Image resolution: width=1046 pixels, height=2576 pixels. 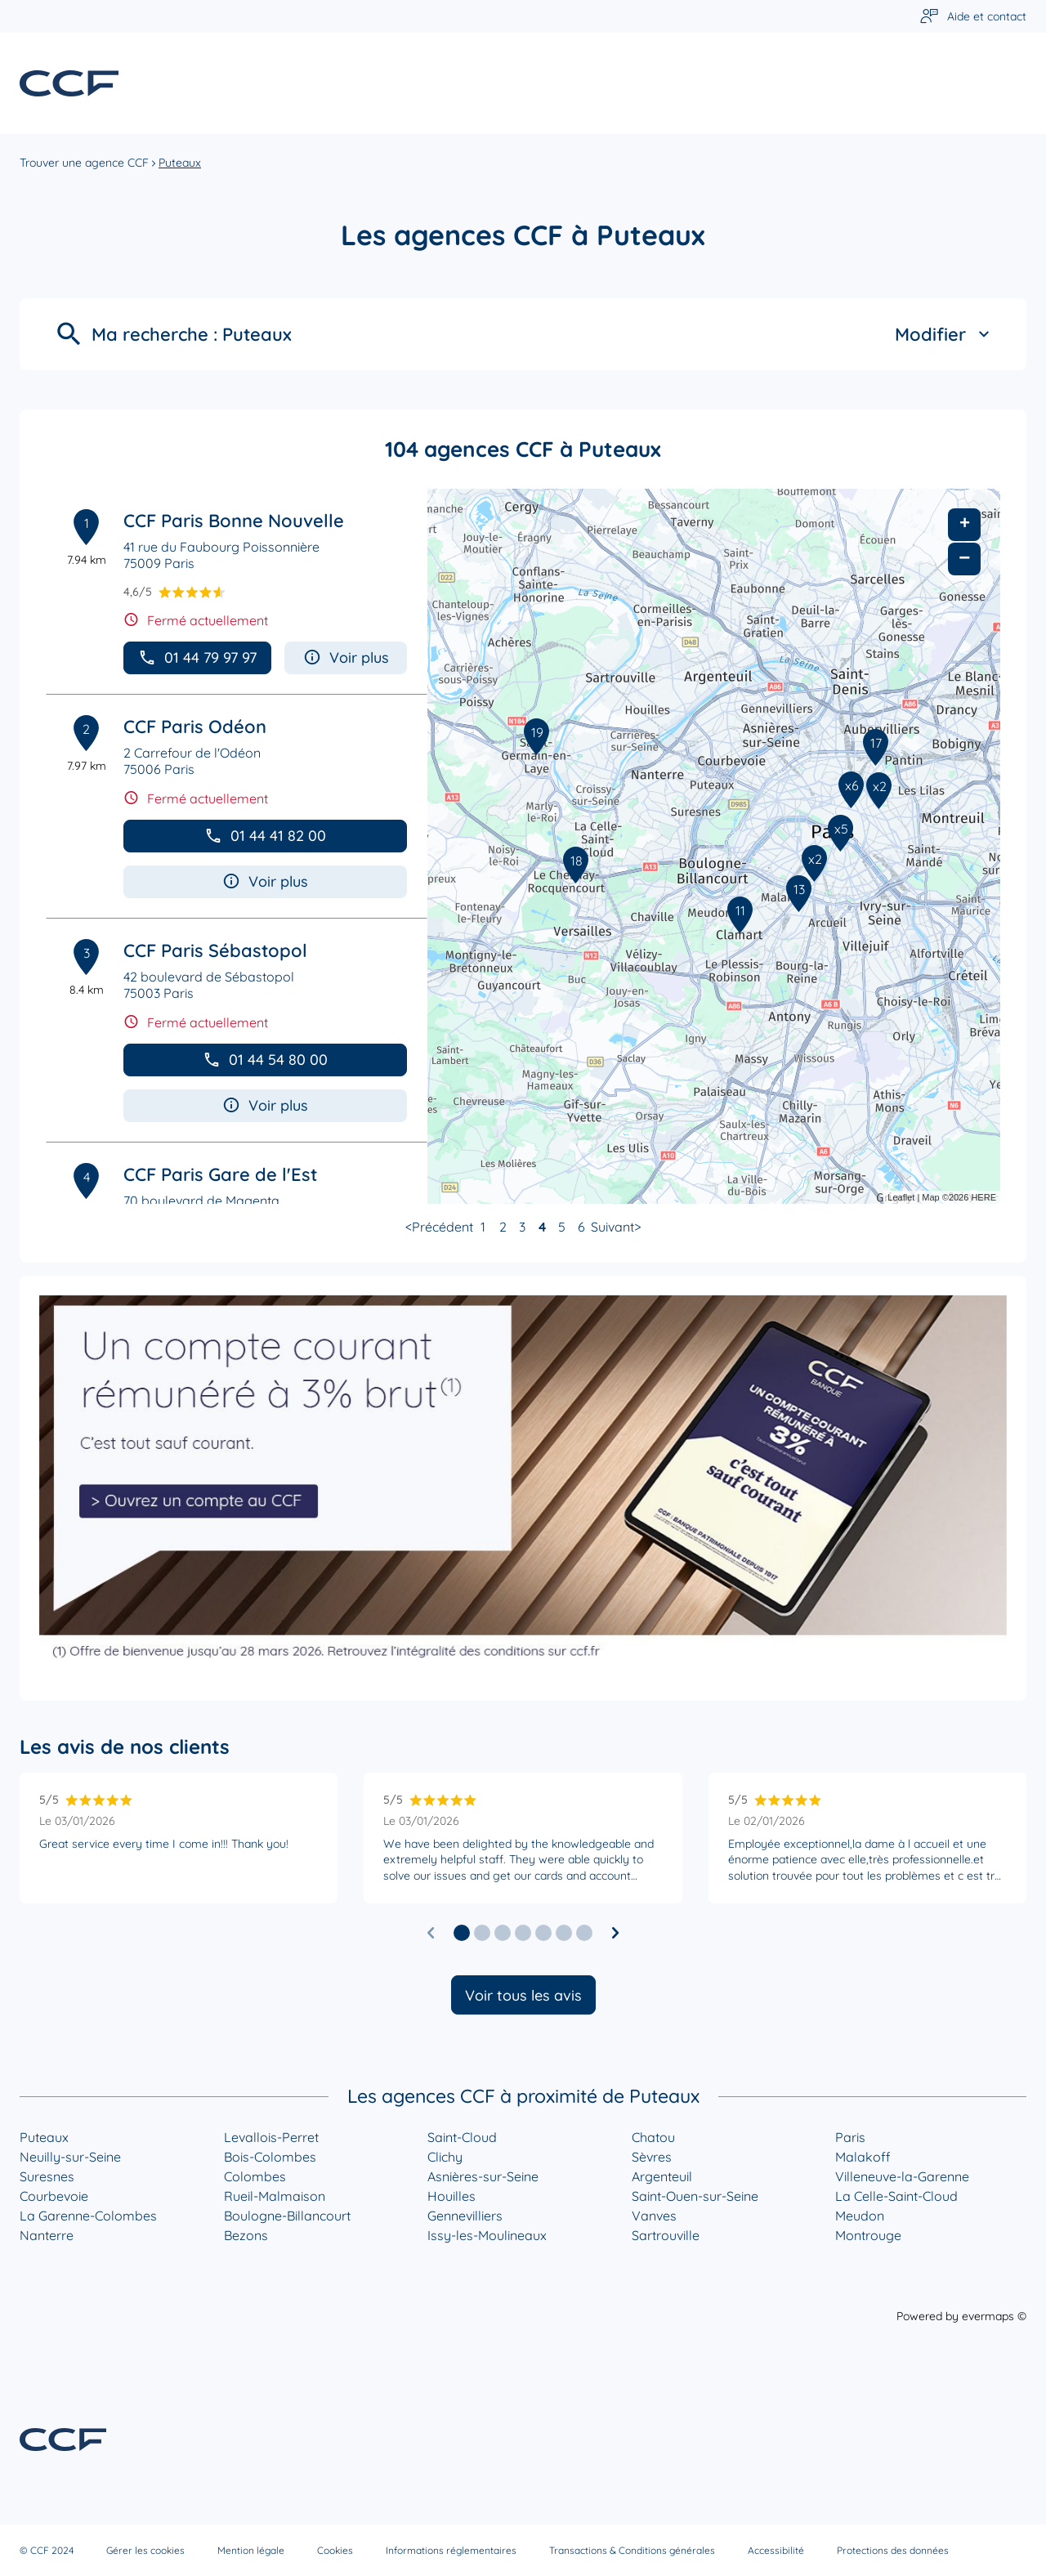 What do you see at coordinates (893, 2550) in the screenshot?
I see `Protections des données` at bounding box center [893, 2550].